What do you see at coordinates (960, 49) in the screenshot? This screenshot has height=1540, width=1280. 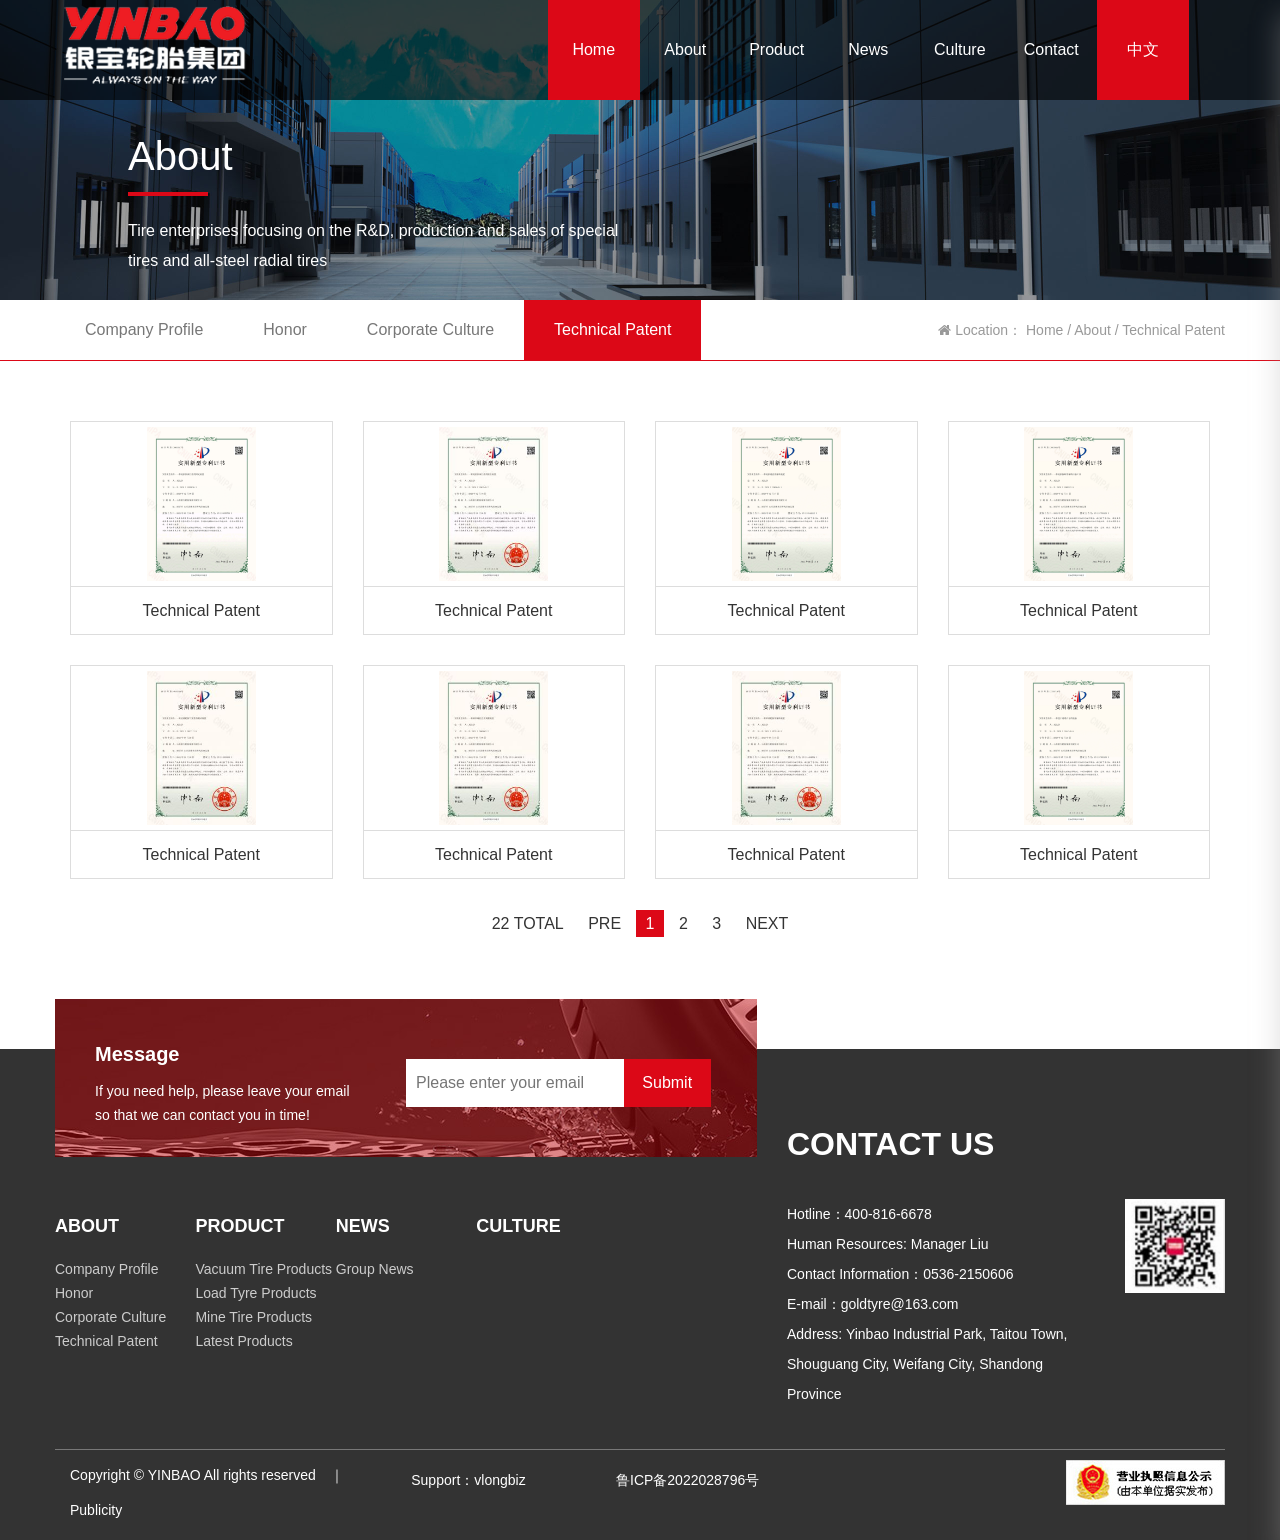 I see `Culture` at bounding box center [960, 49].